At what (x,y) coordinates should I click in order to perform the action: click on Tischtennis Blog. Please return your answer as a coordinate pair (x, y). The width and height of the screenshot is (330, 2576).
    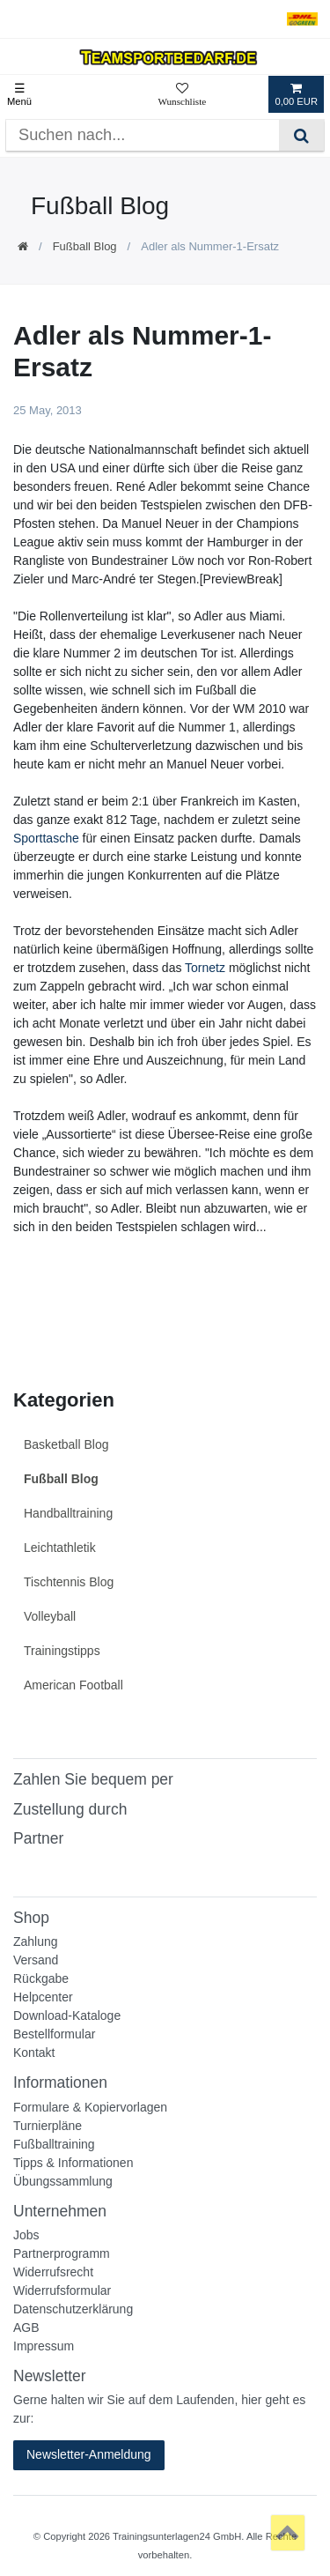
    Looking at the image, I should click on (69, 1582).